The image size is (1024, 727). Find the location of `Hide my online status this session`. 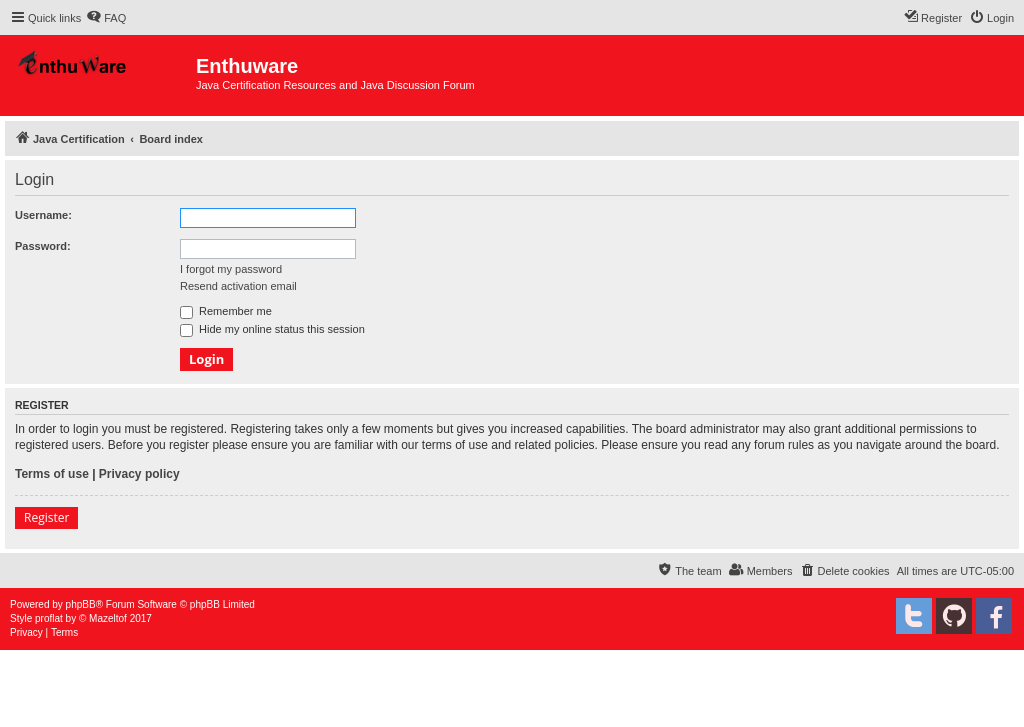

Hide my online status this session is located at coordinates (272, 329).